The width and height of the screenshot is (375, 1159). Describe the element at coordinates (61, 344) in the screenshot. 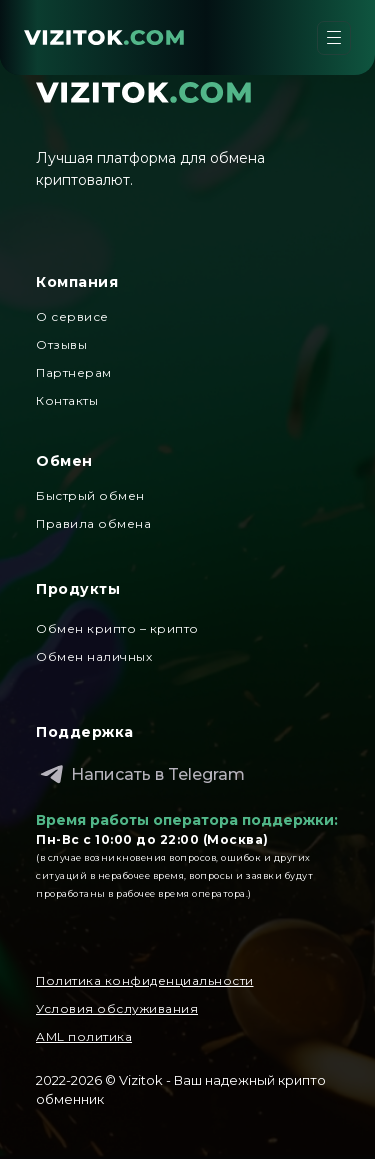

I see `Отзывы` at that location.